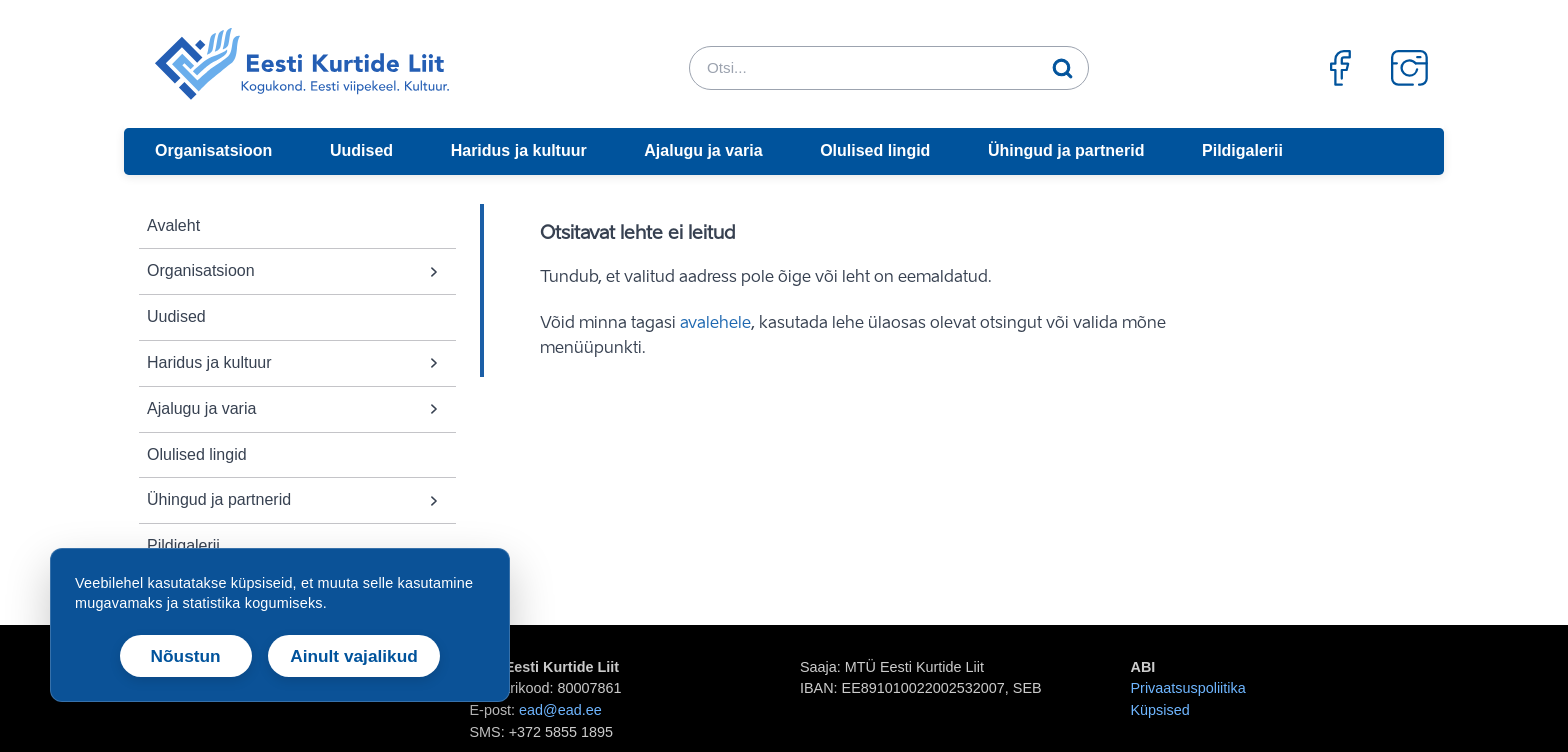 This screenshot has width=1568, height=752. What do you see at coordinates (354, 656) in the screenshot?
I see `Ainult vajalikud` at bounding box center [354, 656].